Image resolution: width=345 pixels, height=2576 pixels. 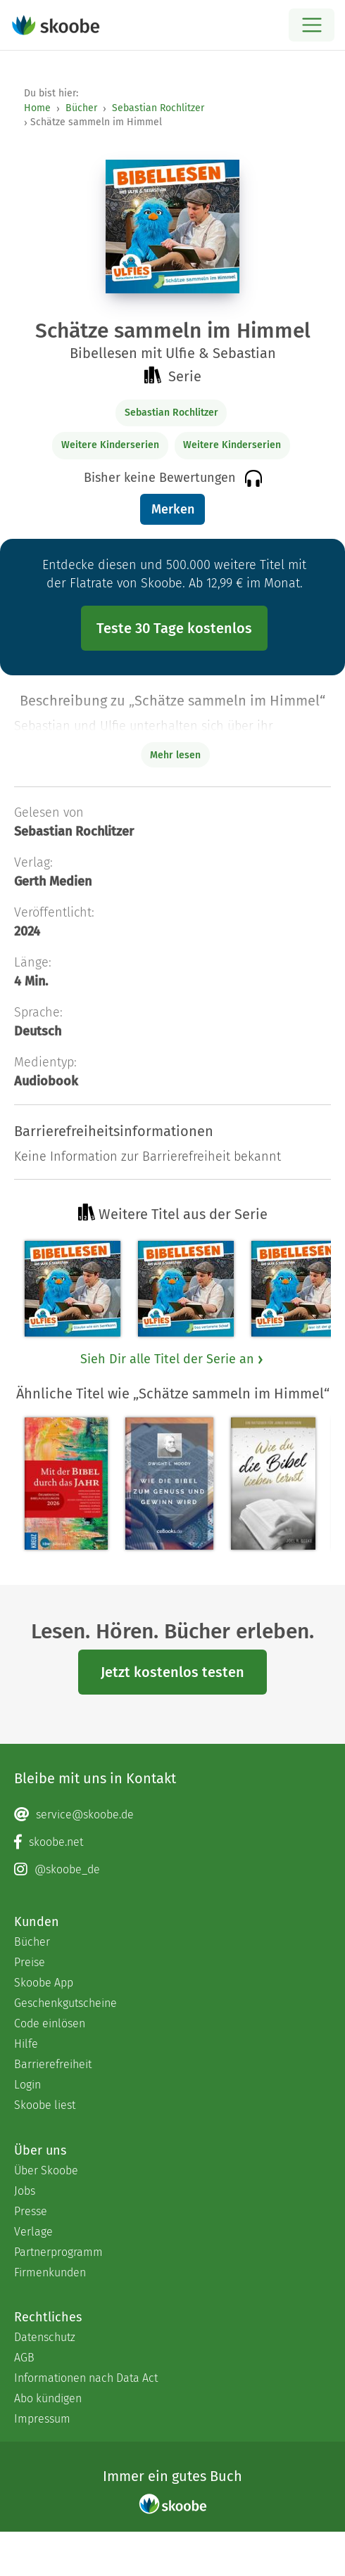 What do you see at coordinates (158, 108) in the screenshot?
I see `Sebastian Rochlitzer` at bounding box center [158, 108].